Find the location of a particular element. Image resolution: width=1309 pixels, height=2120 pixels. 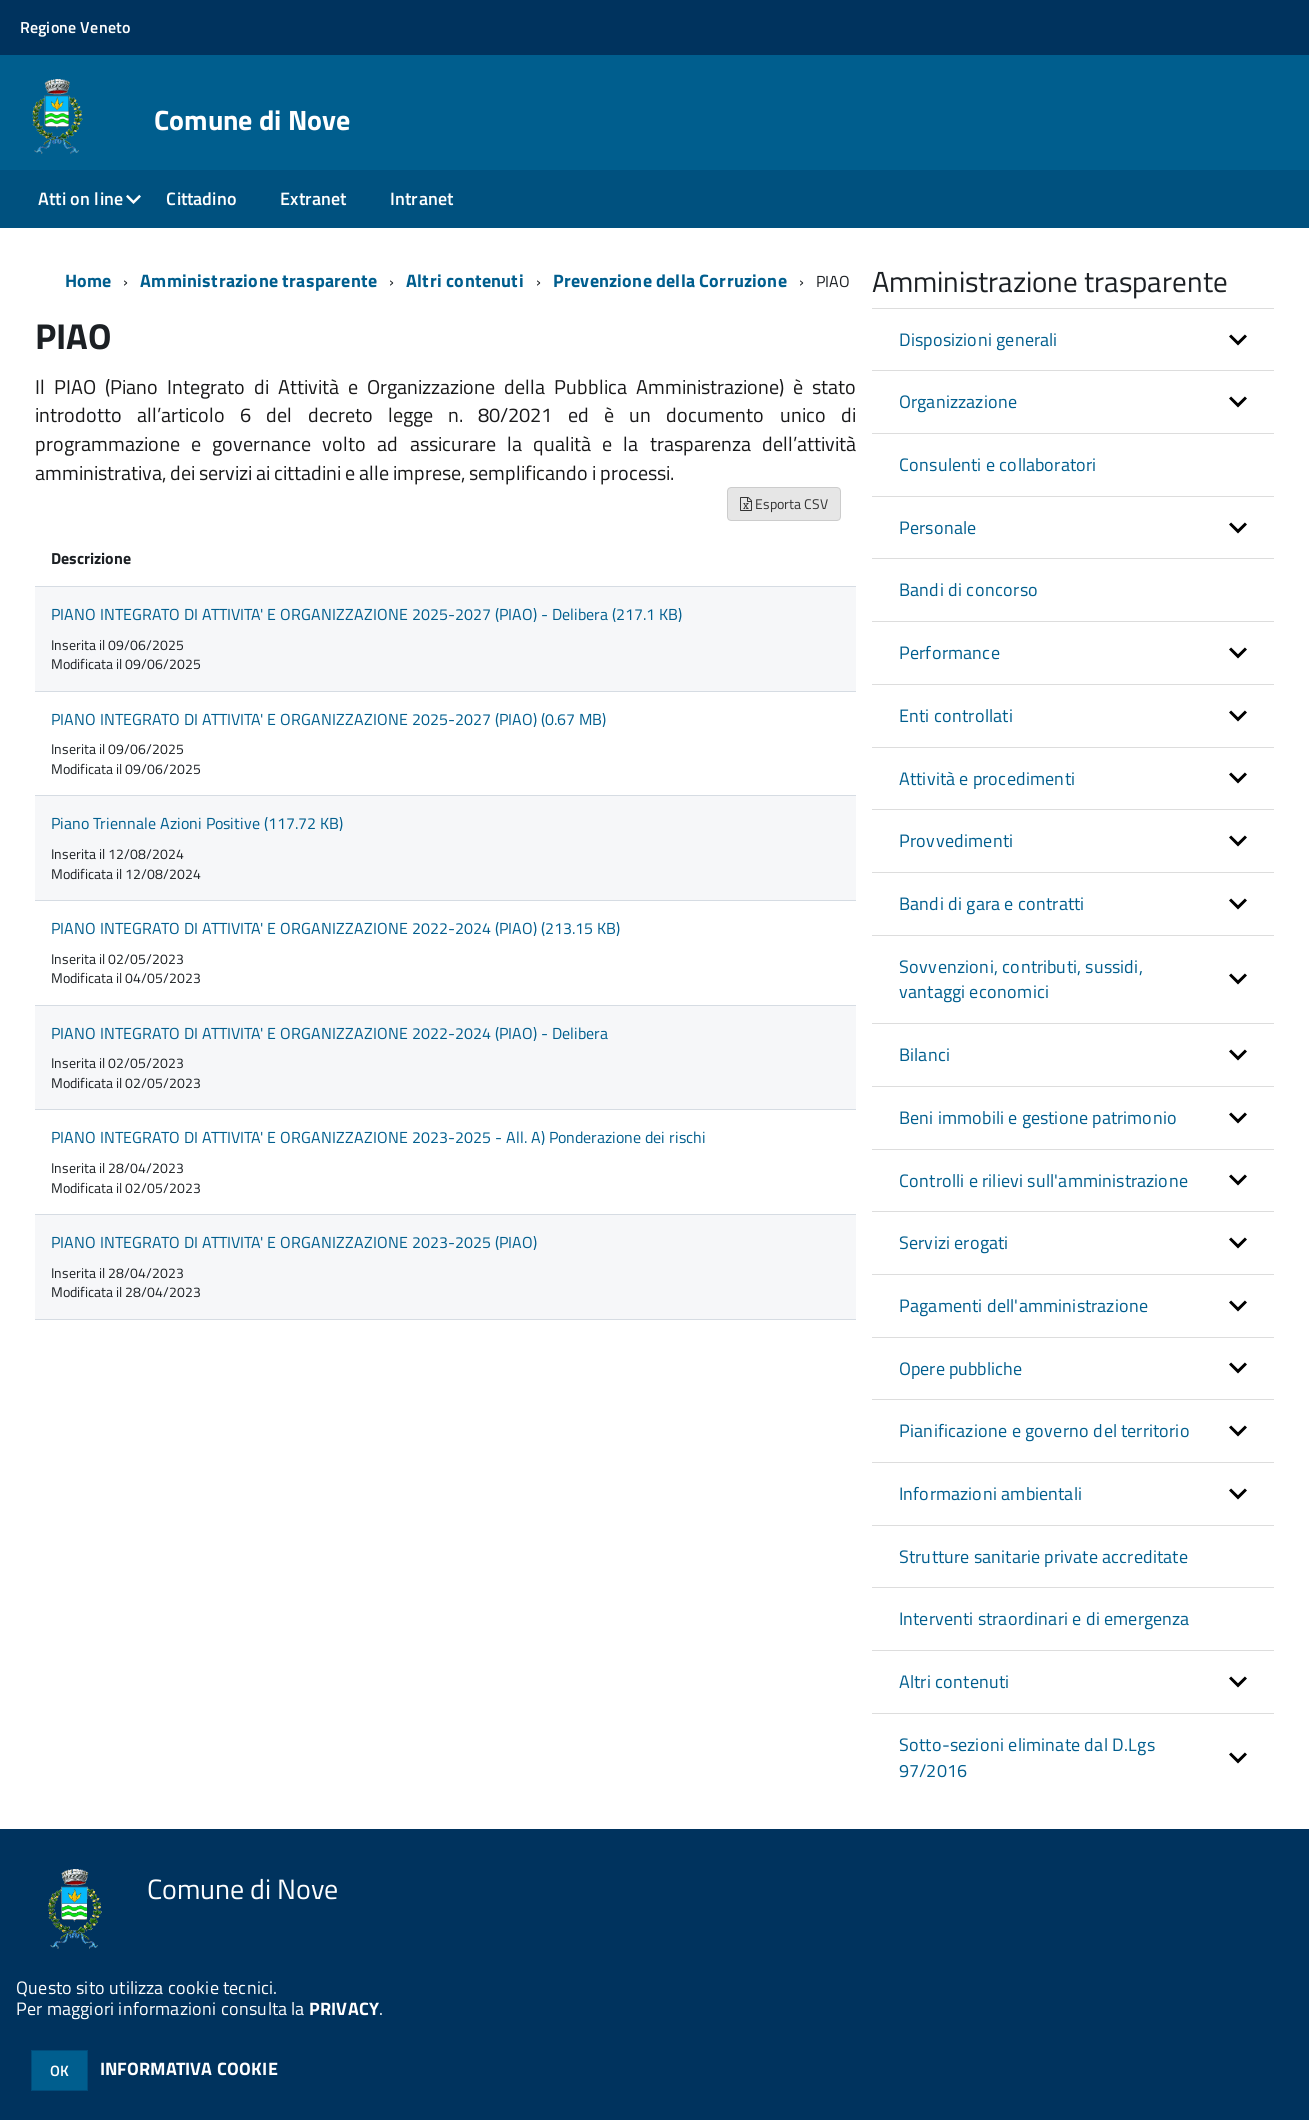

Cittadino is located at coordinates (201, 198).